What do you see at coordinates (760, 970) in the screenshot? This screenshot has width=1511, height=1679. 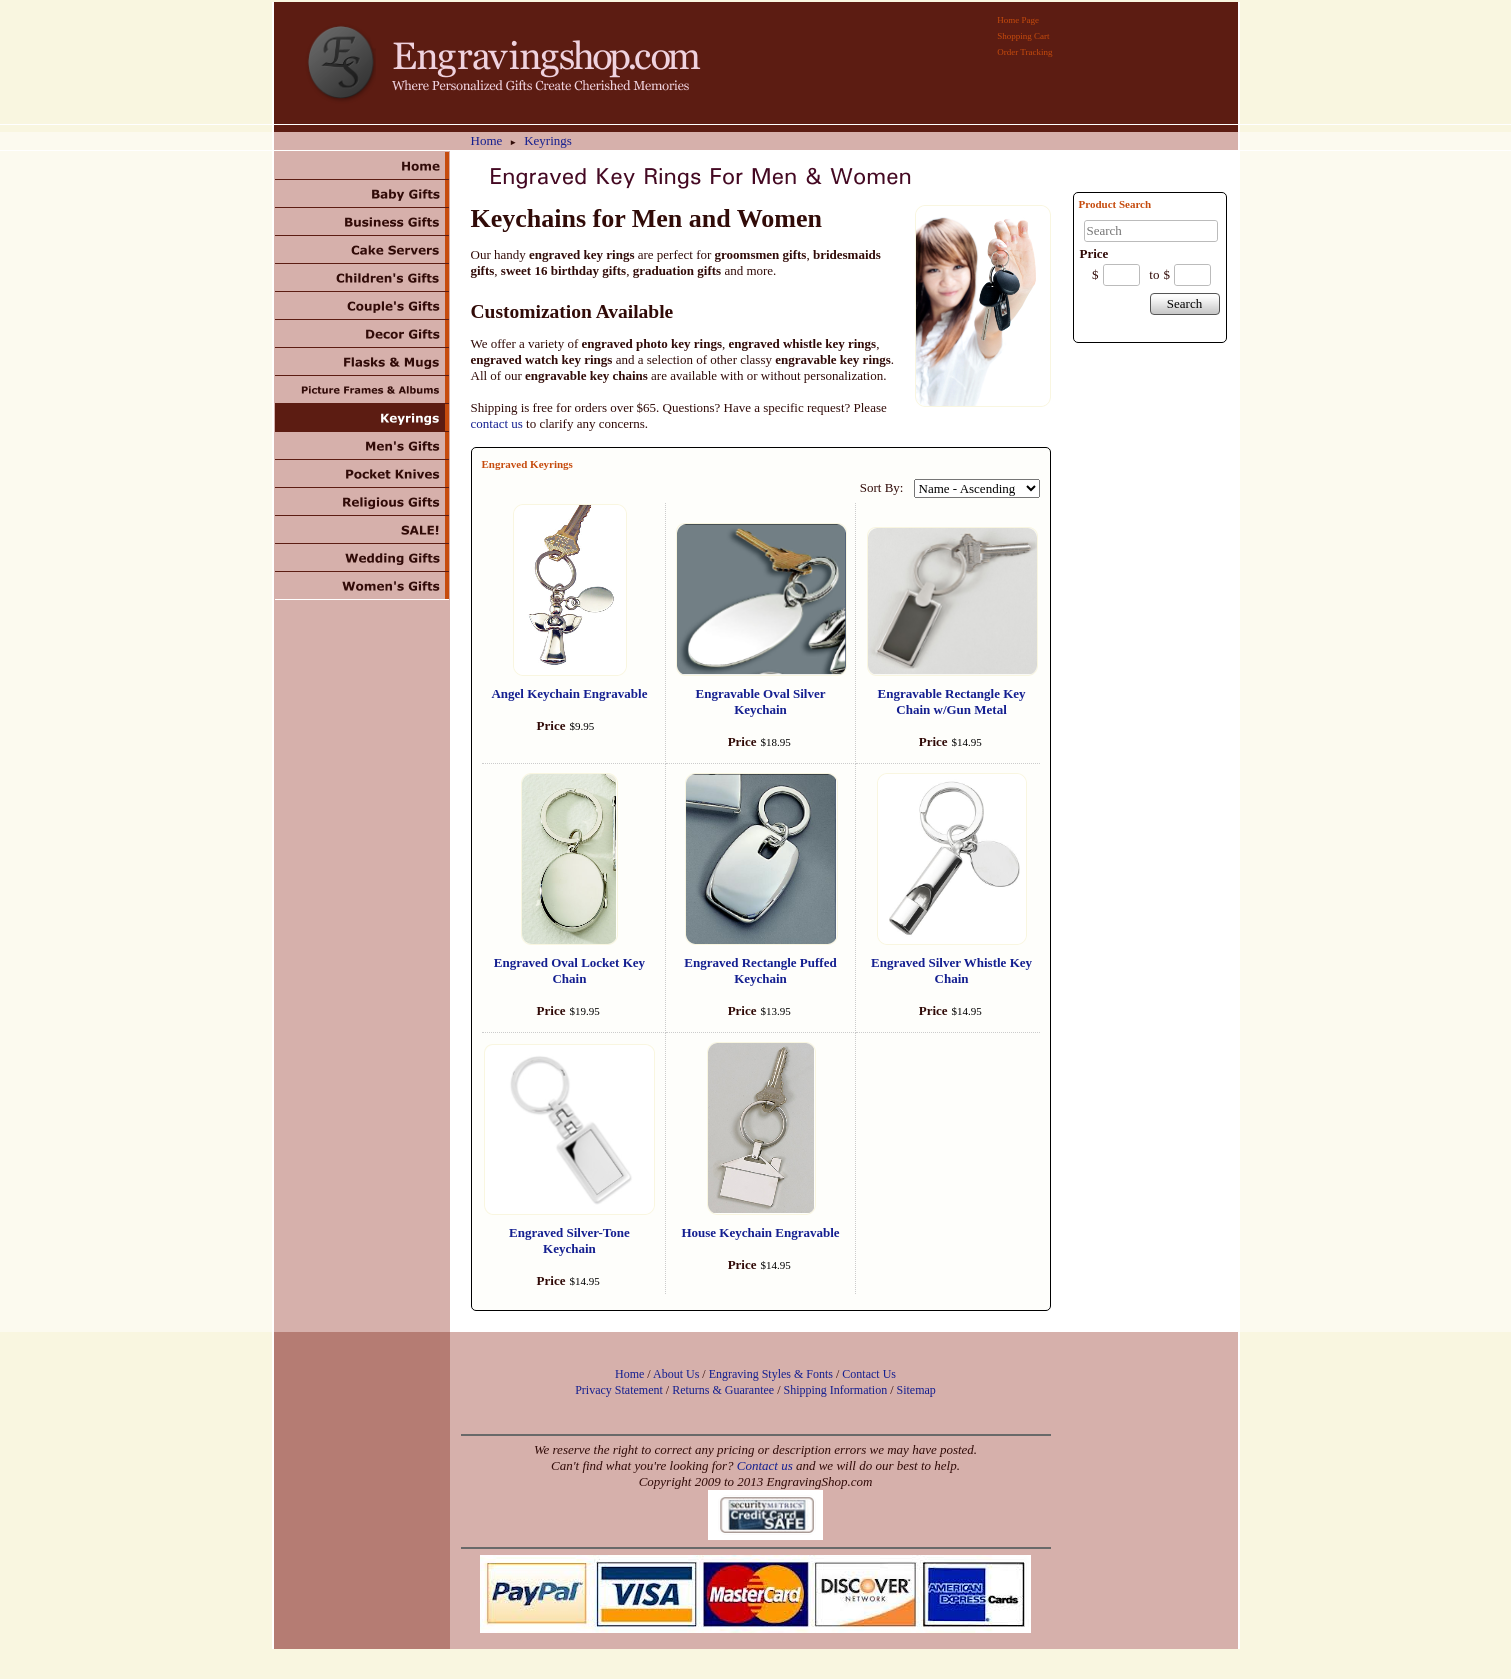 I see `Engraved Rectangle Puffed Keychain` at bounding box center [760, 970].